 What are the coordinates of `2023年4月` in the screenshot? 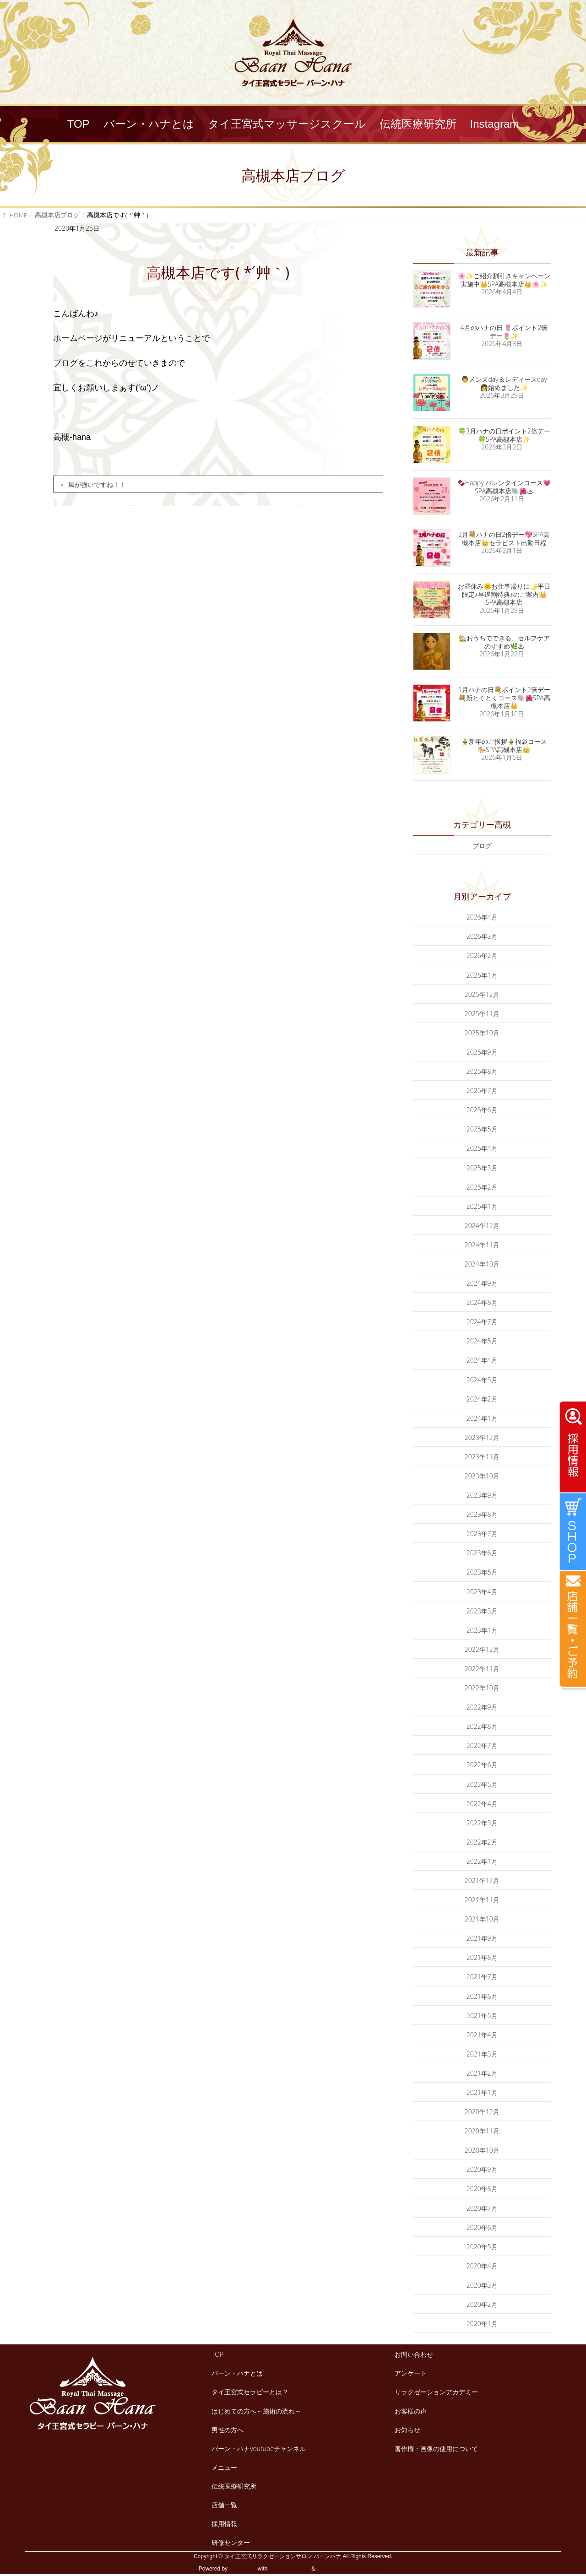 It's located at (482, 1591).